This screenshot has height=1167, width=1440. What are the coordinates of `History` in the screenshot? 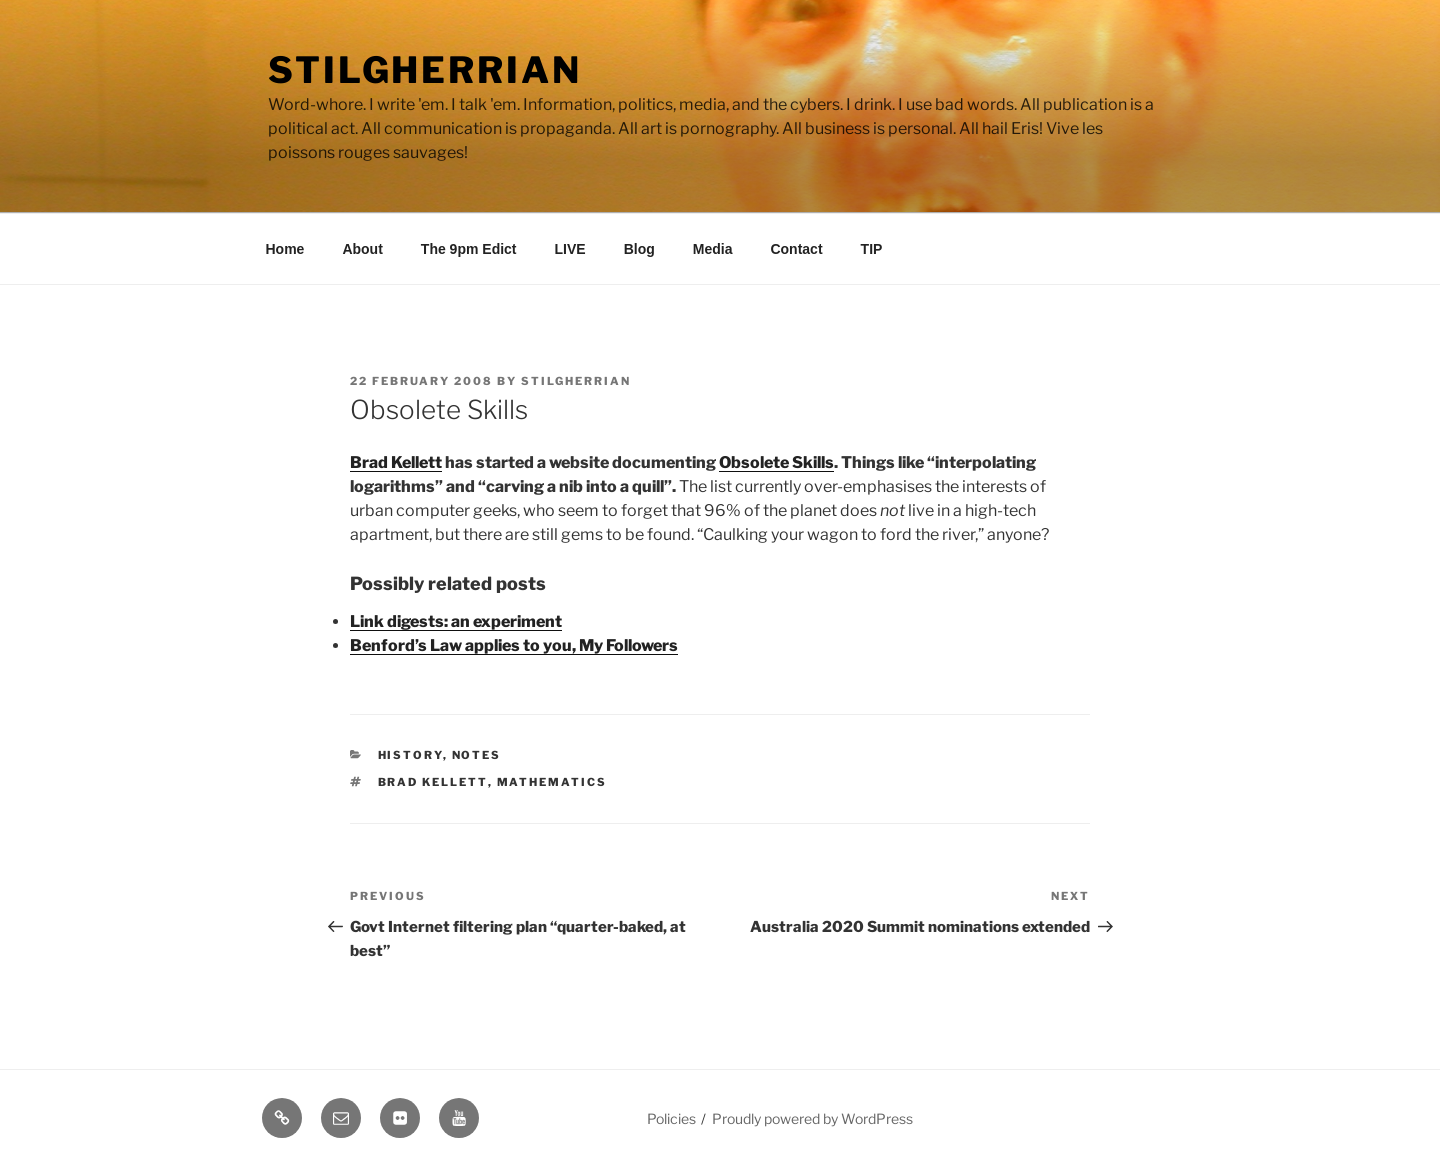 It's located at (410, 755).